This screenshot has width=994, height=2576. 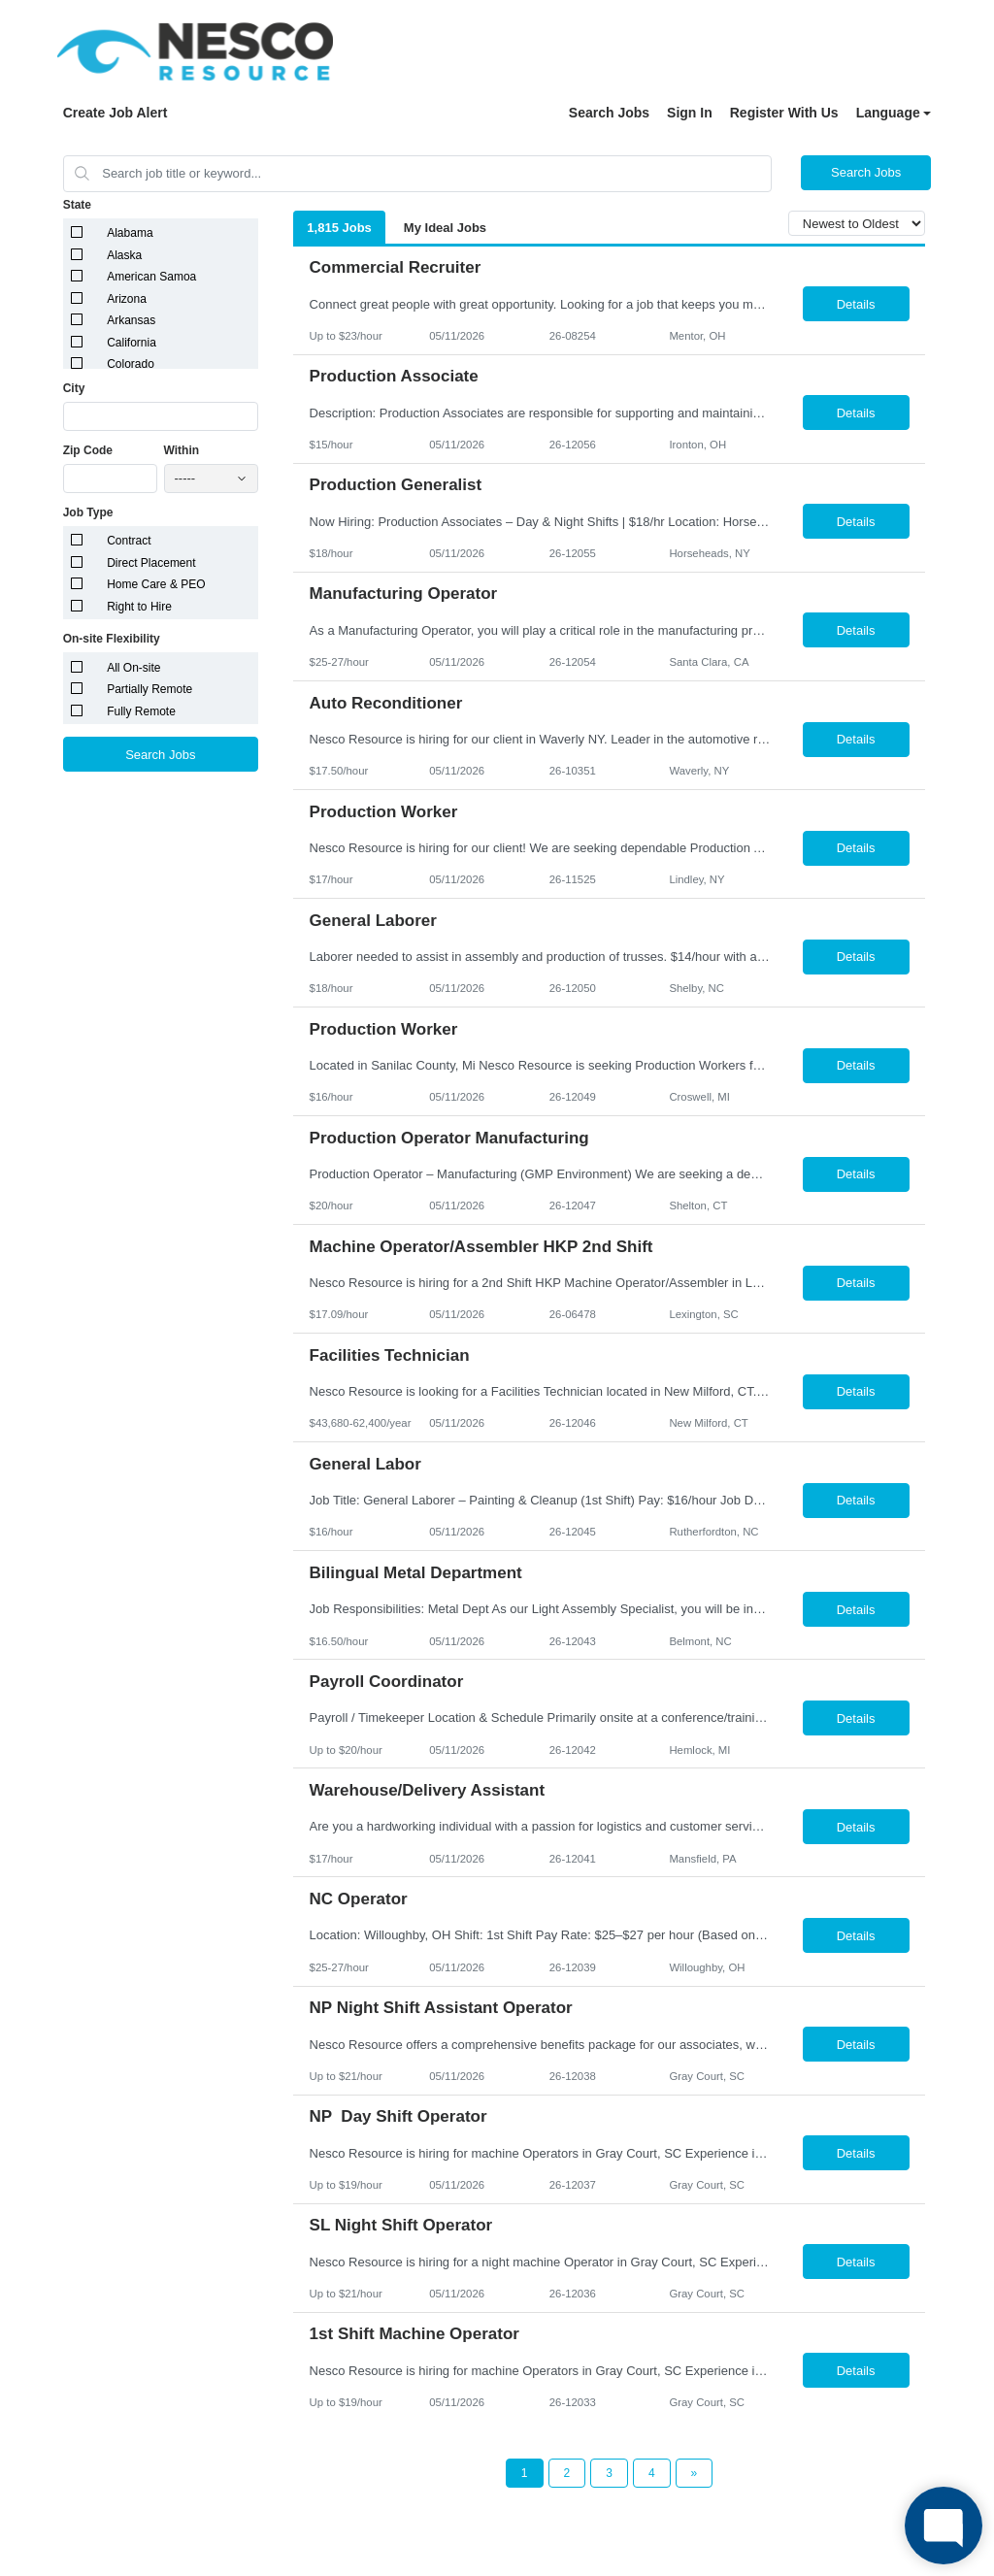 I want to click on Fully Remote, so click(x=141, y=711).